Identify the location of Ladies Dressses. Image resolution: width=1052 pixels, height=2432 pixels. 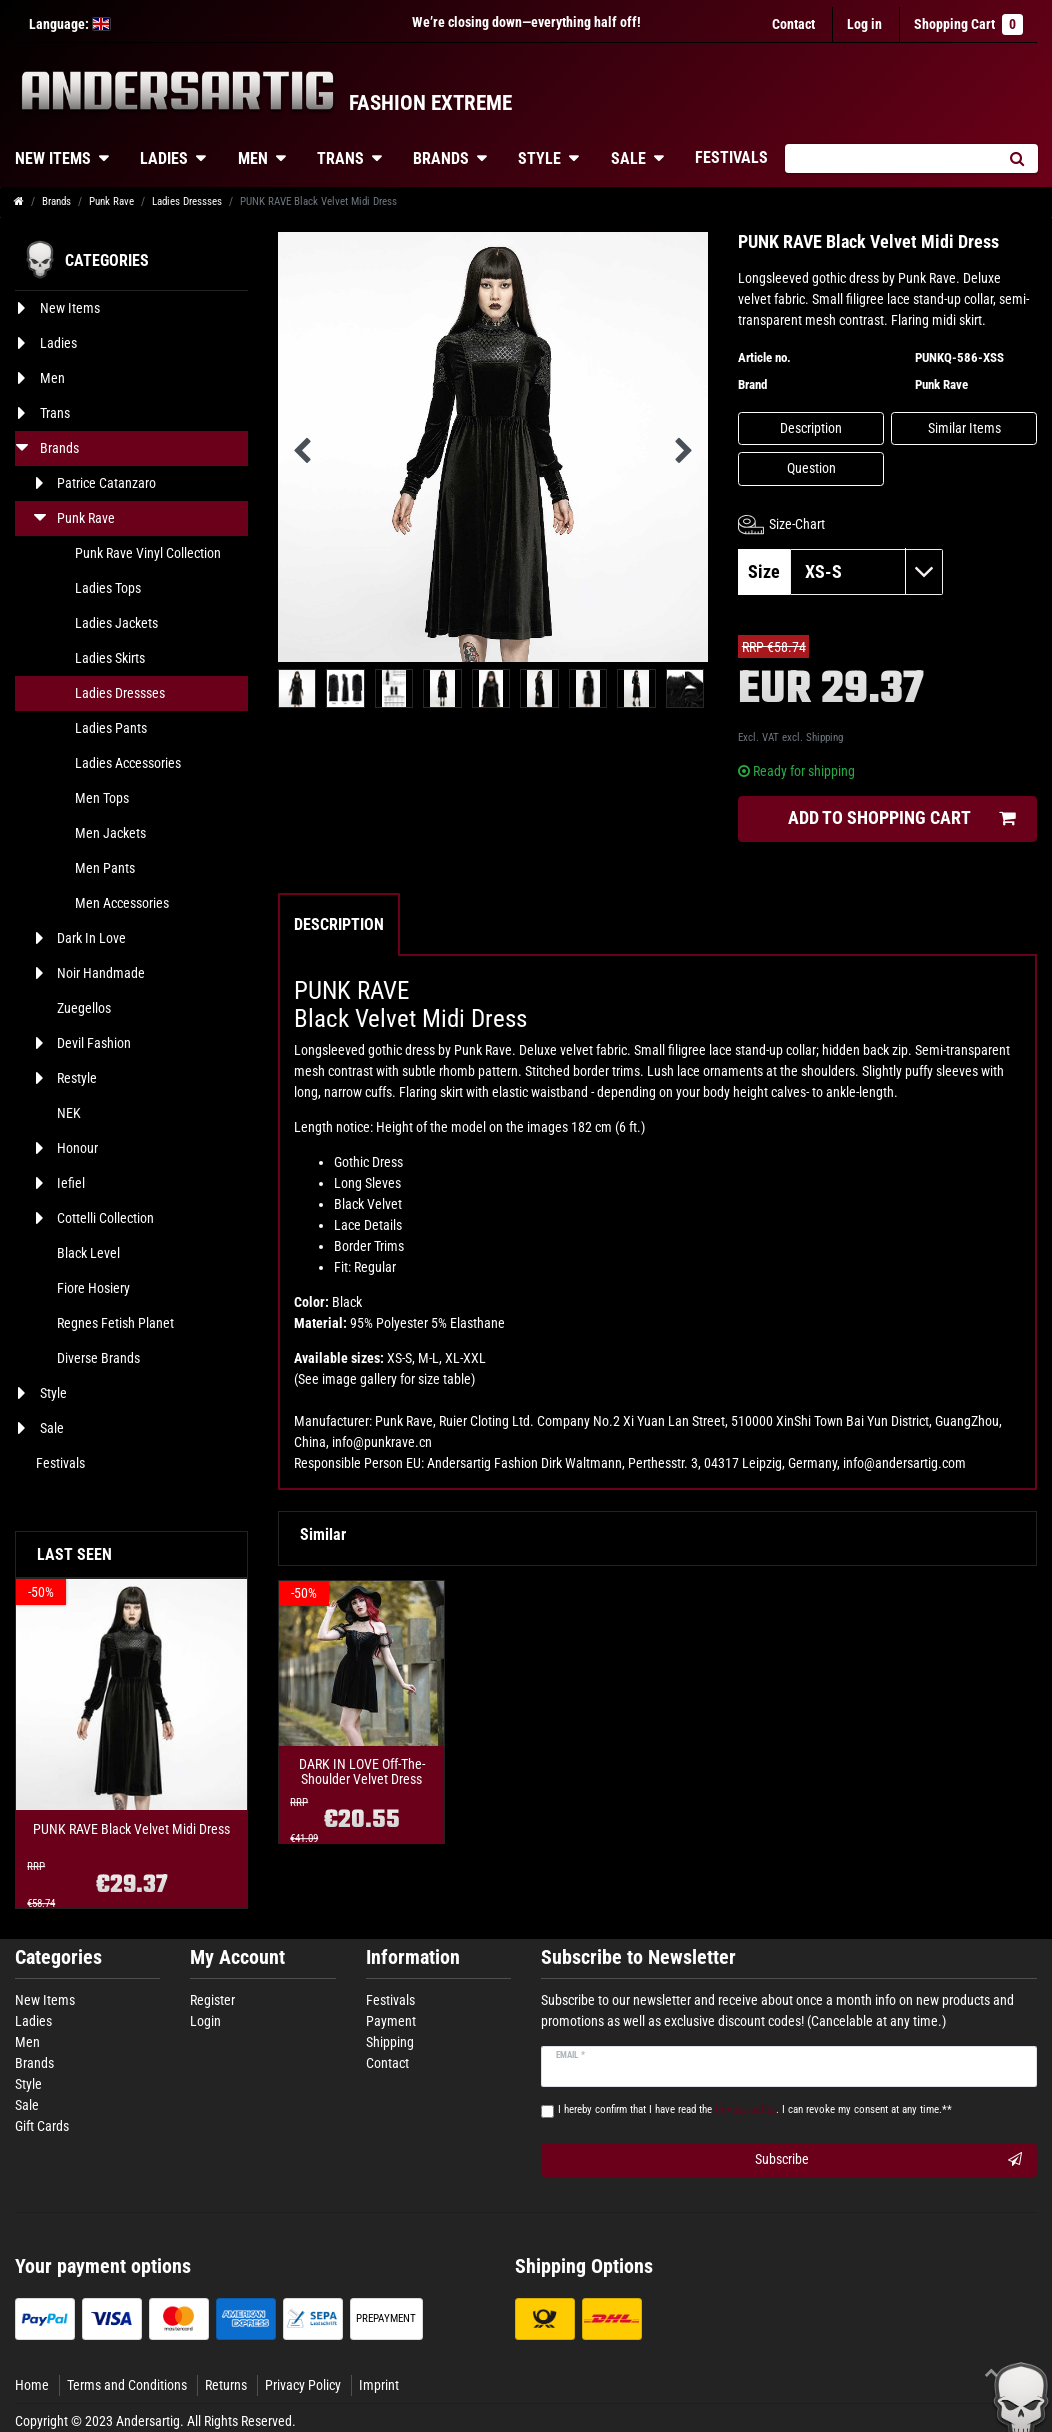
(187, 201).